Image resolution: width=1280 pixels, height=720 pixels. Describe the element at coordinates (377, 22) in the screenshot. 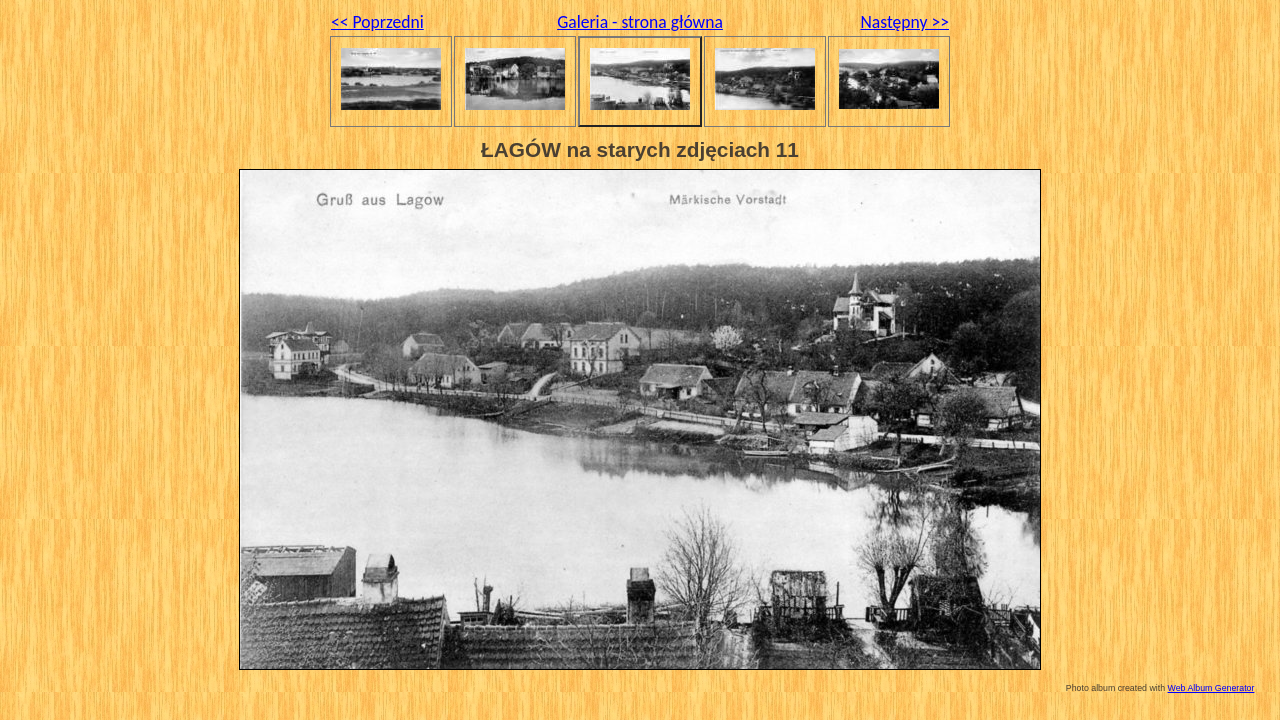

I see `<< Poprzedni` at that location.